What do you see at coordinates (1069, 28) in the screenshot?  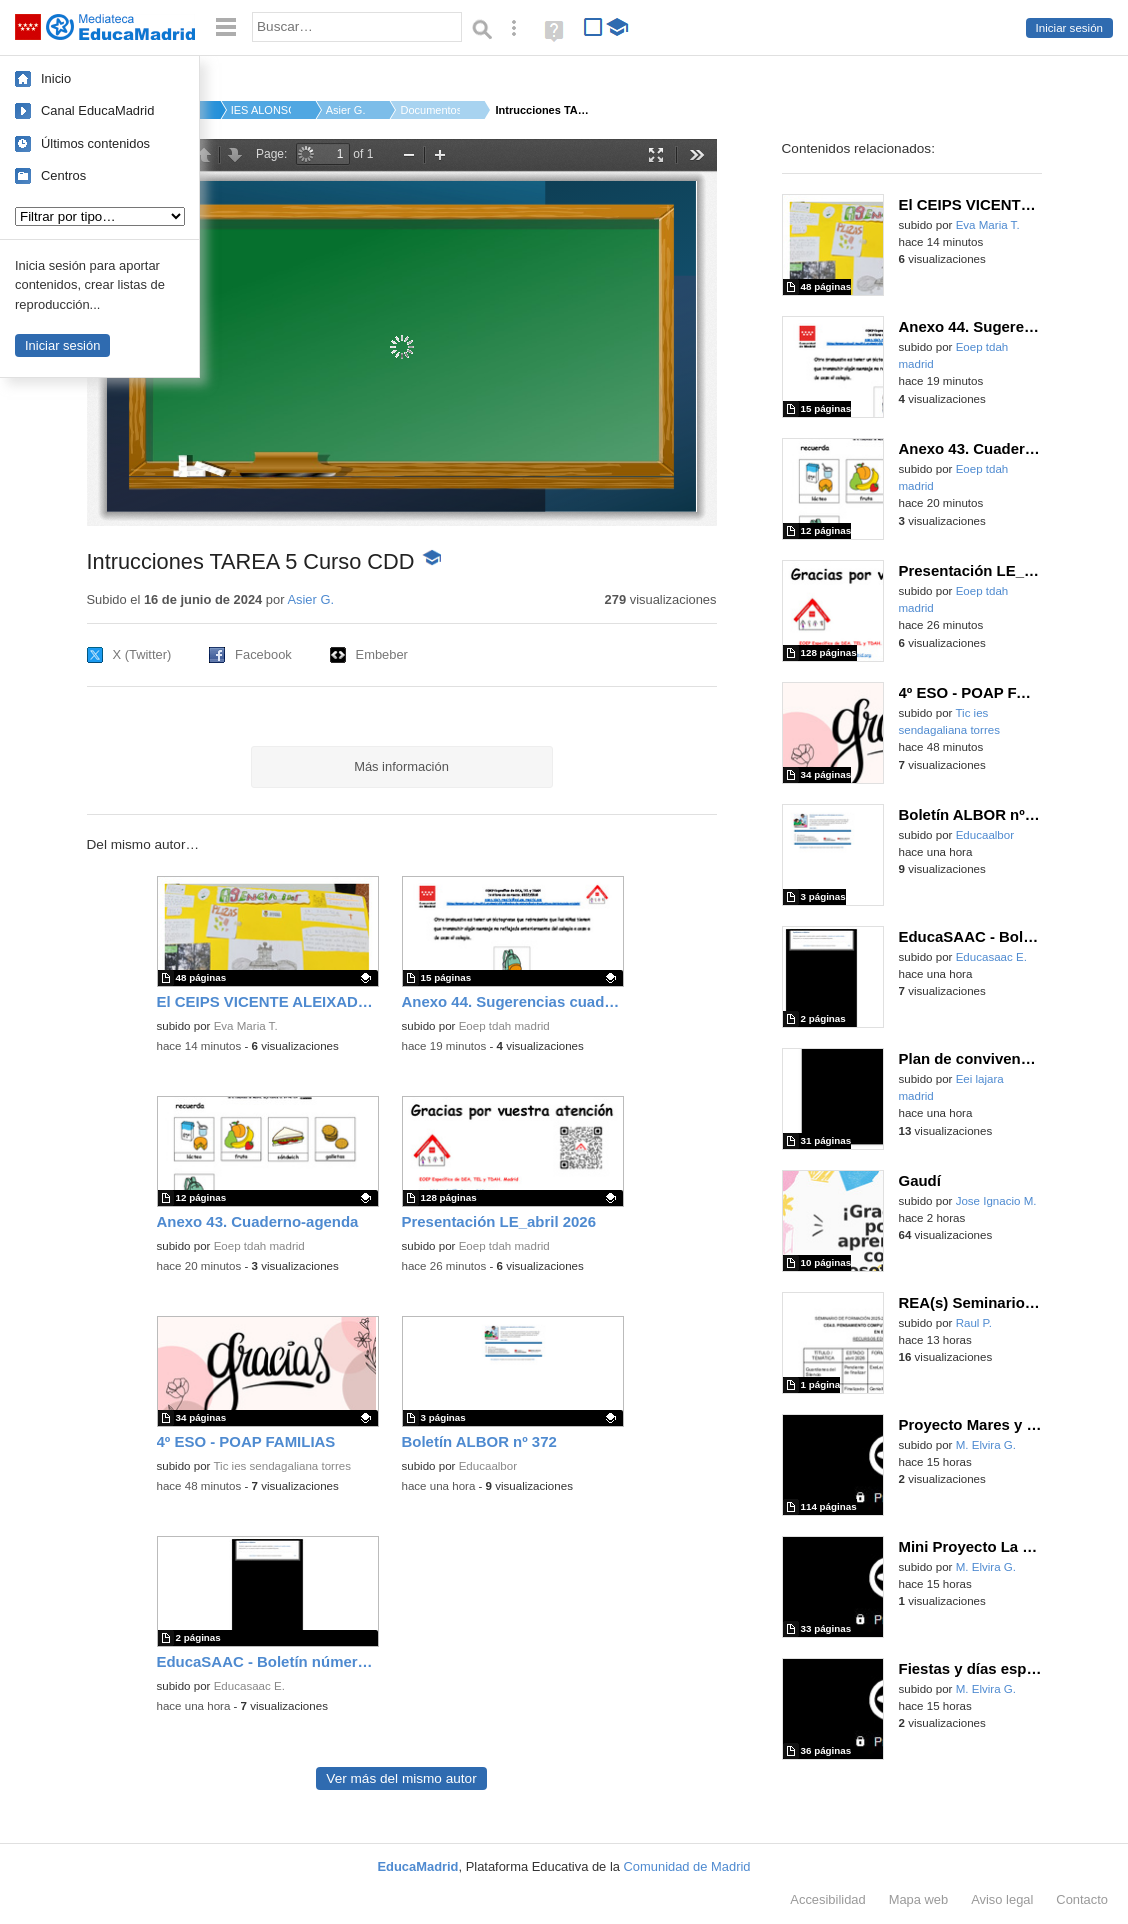 I see `Iniciar sesión` at bounding box center [1069, 28].